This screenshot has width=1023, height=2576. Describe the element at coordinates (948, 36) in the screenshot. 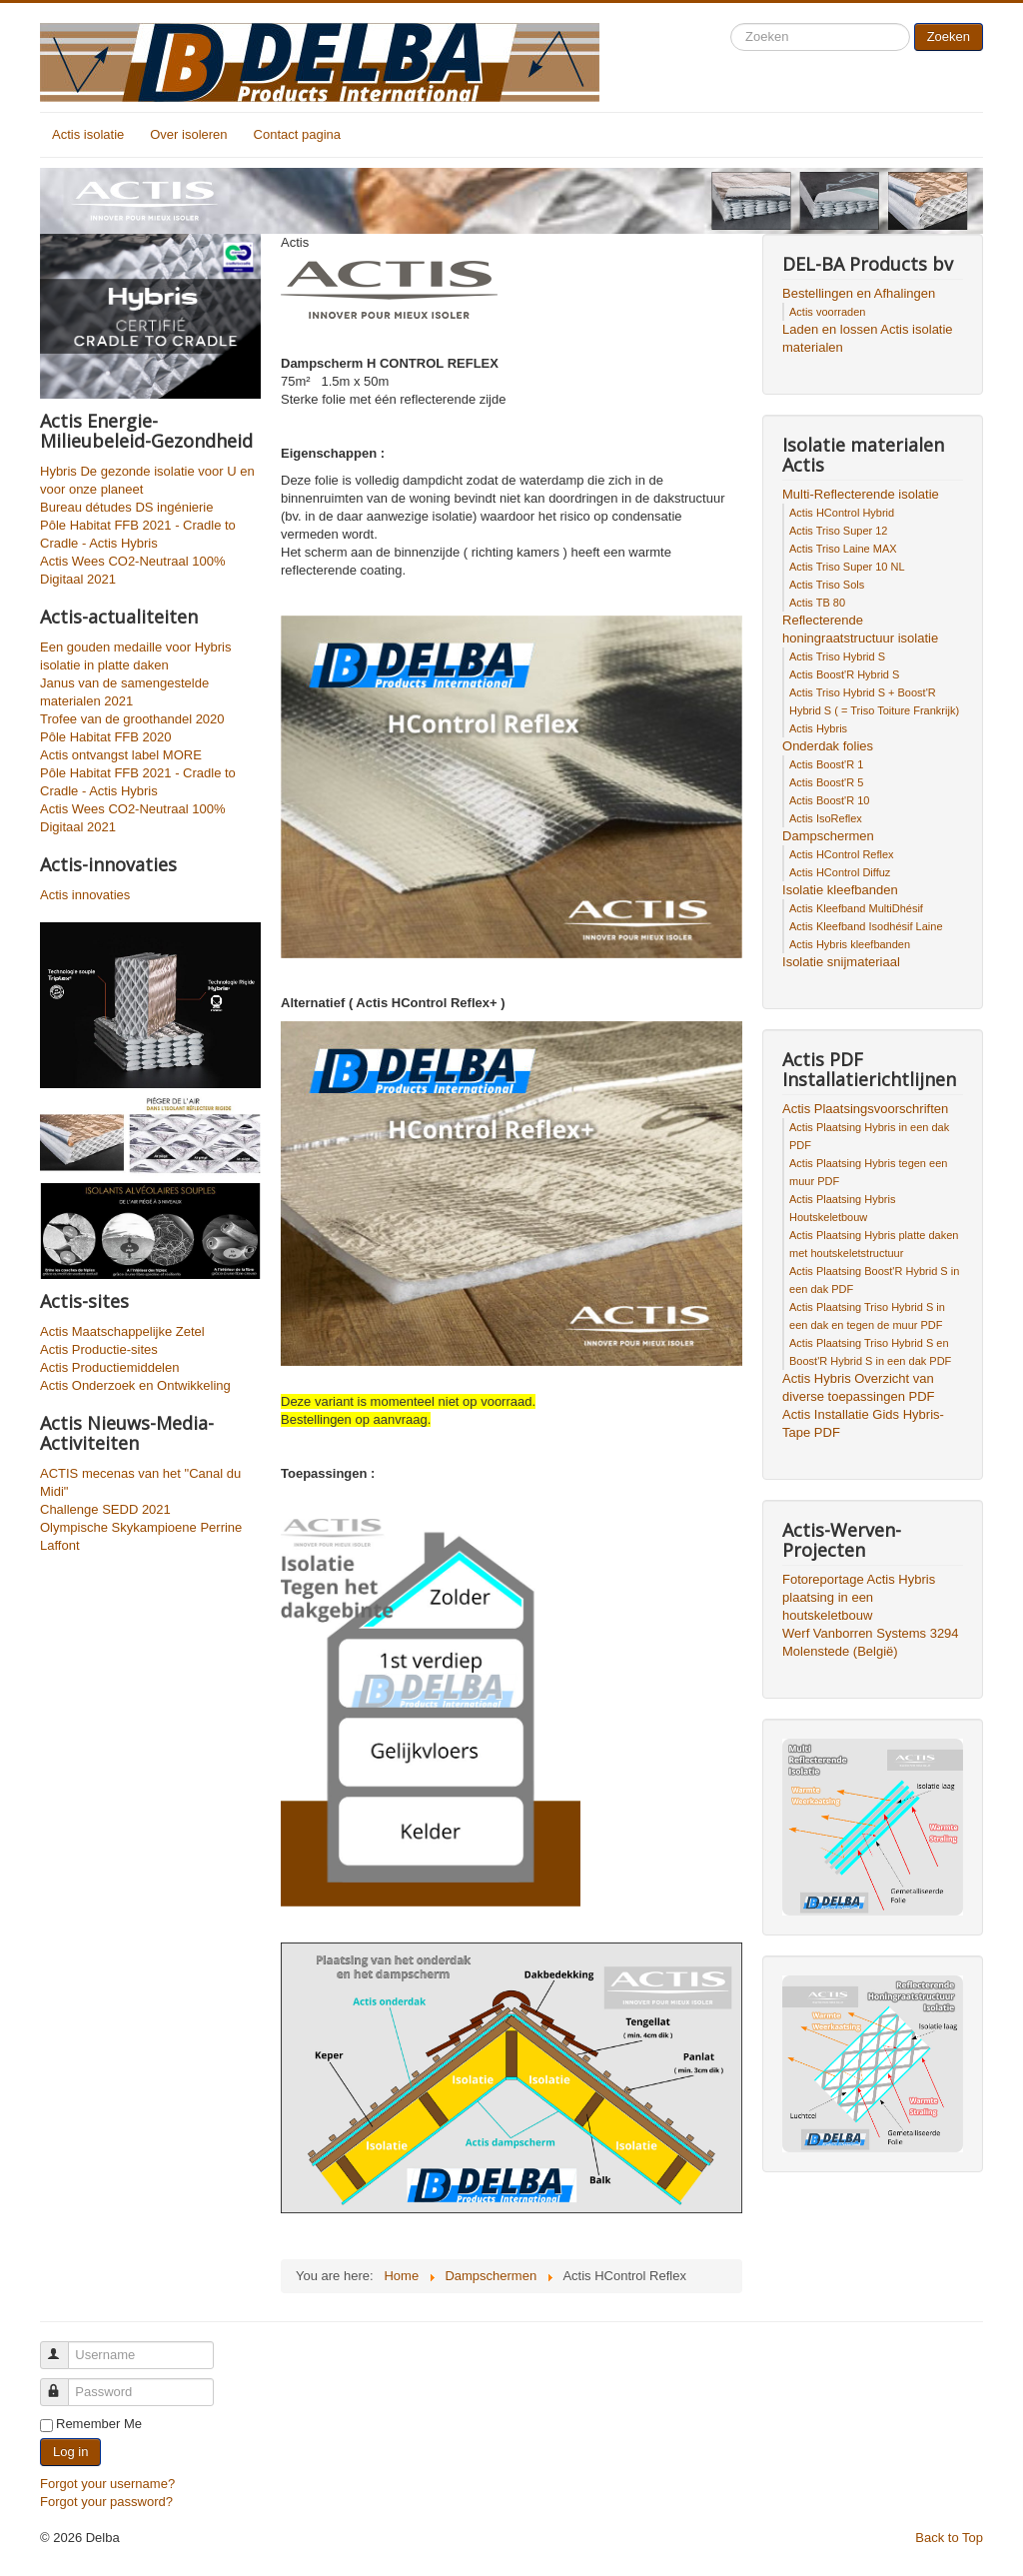

I see `Zoeken` at that location.